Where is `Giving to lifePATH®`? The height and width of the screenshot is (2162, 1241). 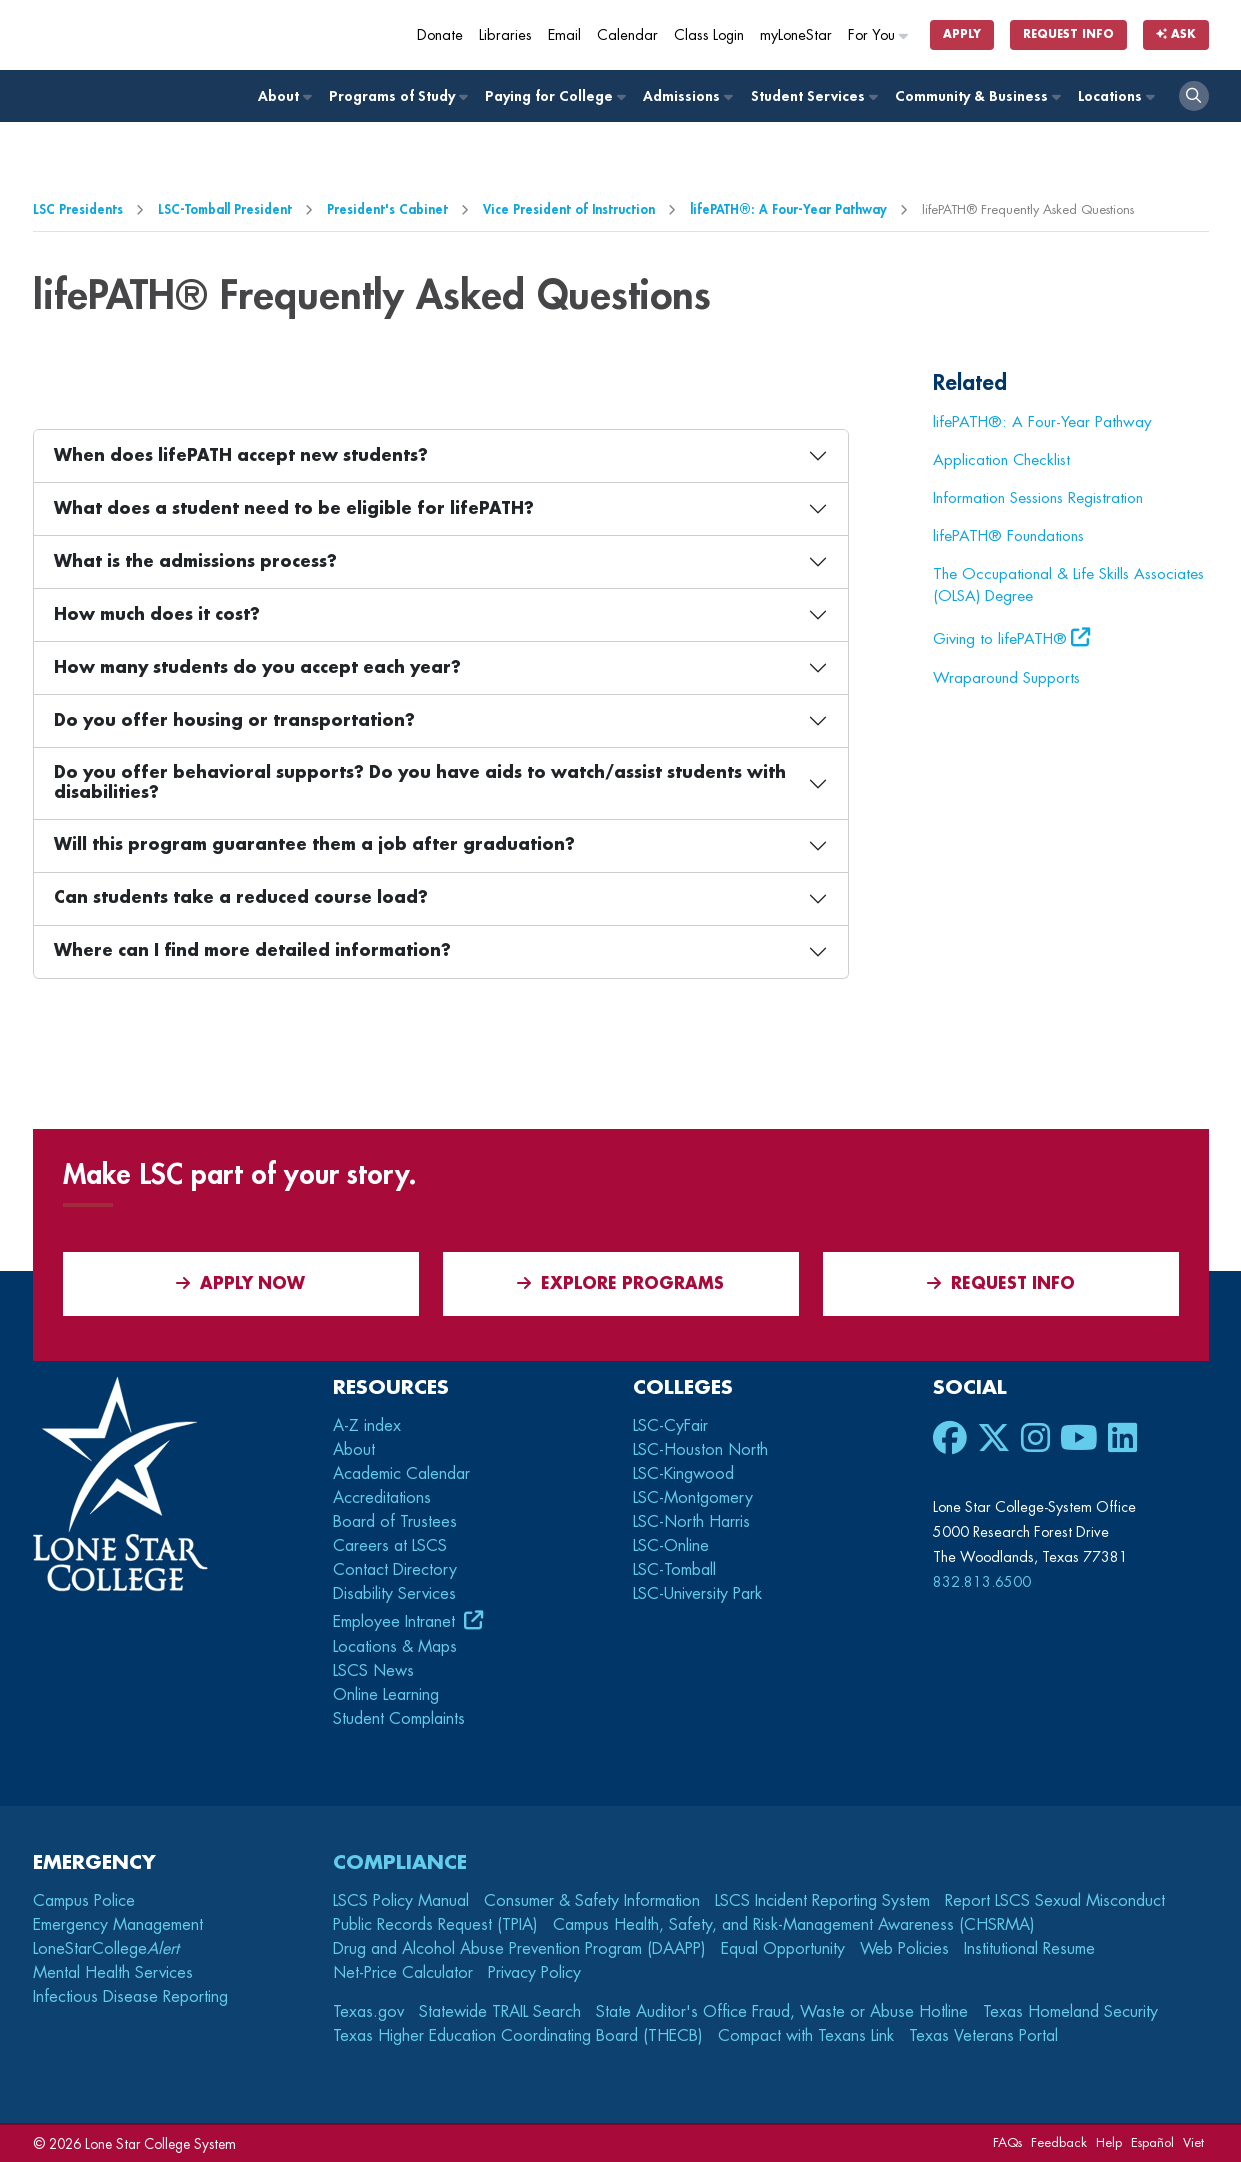 Giving to lifePATH® is located at coordinates (1000, 639).